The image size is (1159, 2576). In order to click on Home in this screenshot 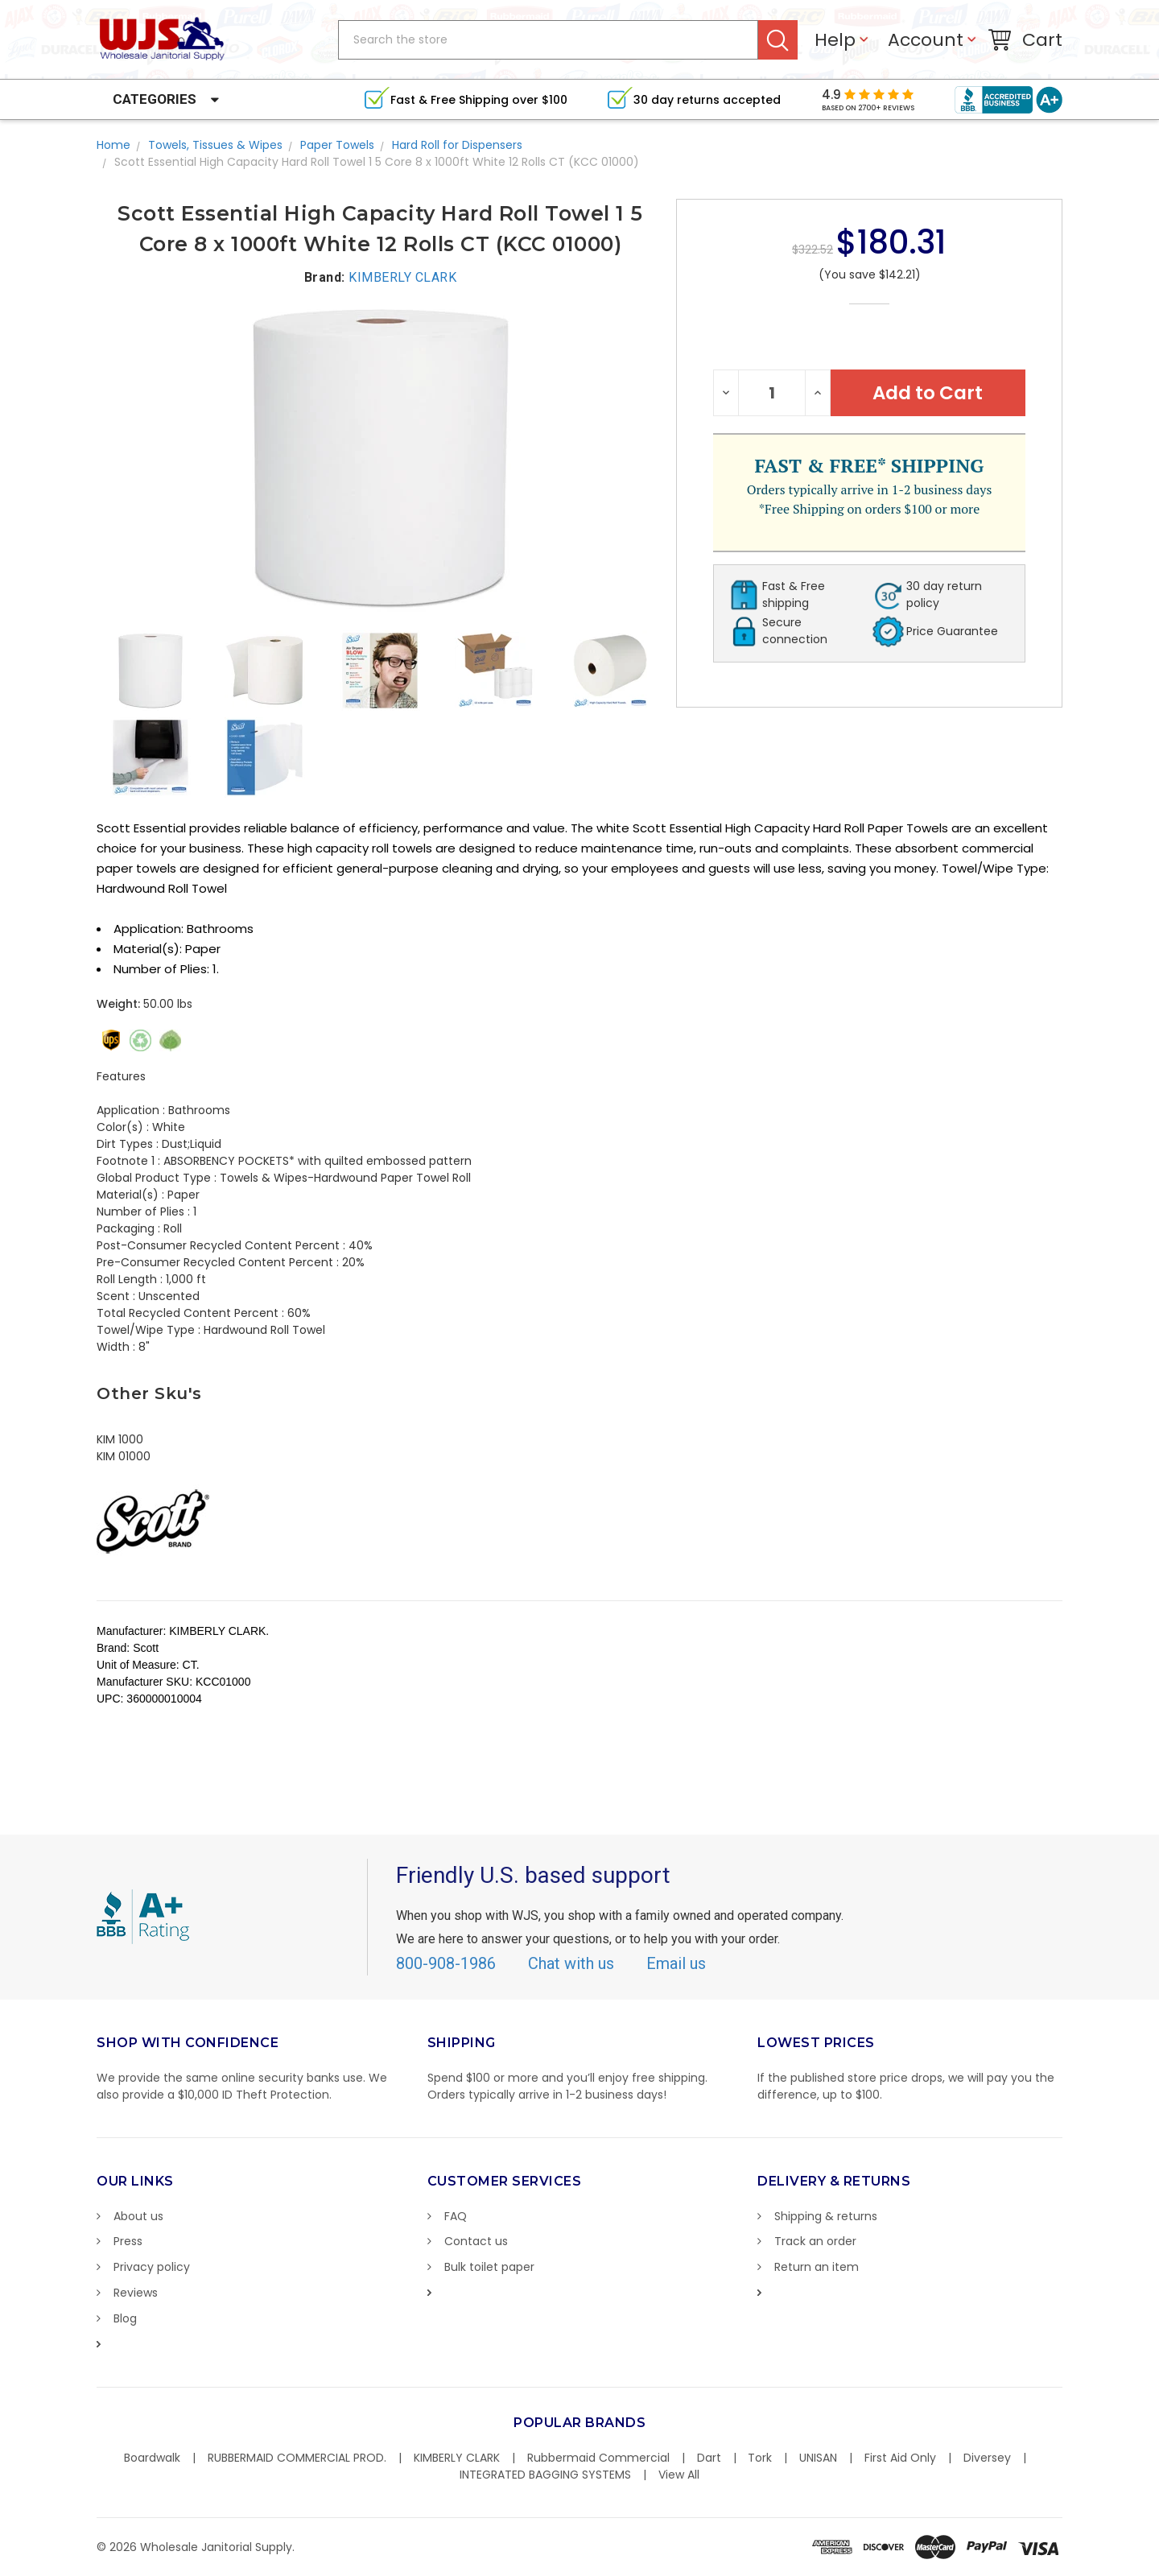, I will do `click(113, 145)`.